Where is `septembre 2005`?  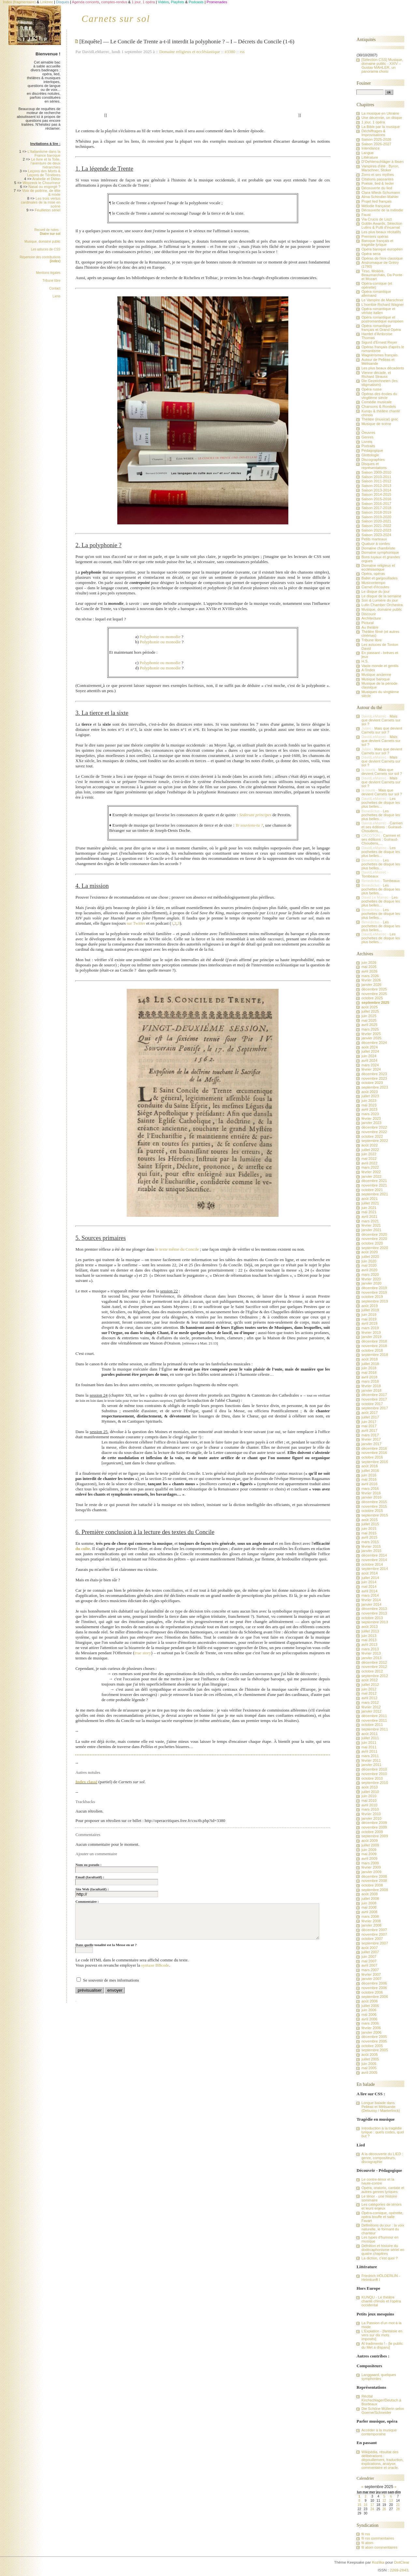 septembre 2005 is located at coordinates (374, 2050).